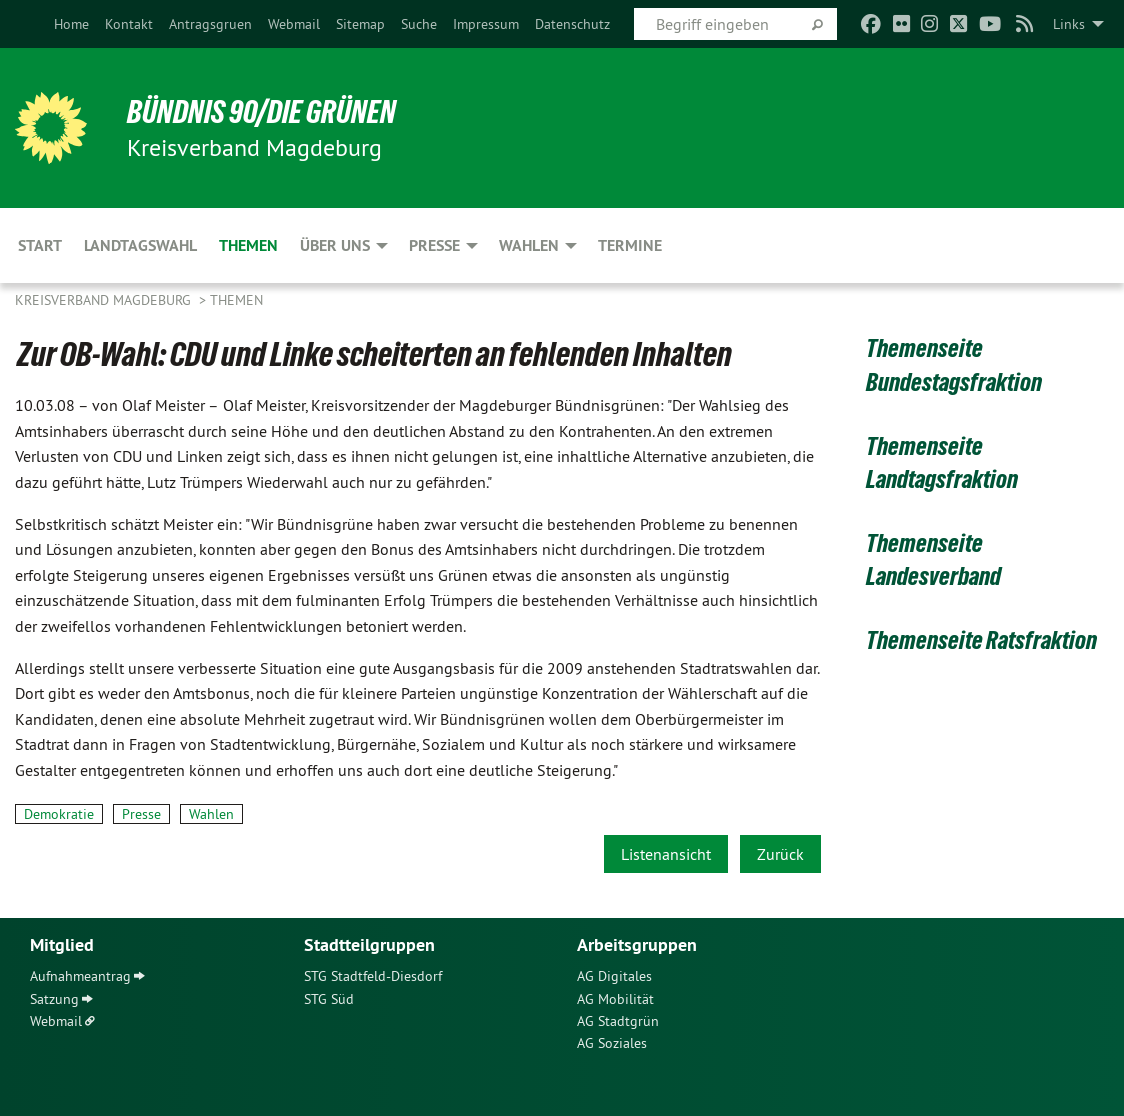  What do you see at coordinates (210, 24) in the screenshot?
I see `Antragsgruen` at bounding box center [210, 24].